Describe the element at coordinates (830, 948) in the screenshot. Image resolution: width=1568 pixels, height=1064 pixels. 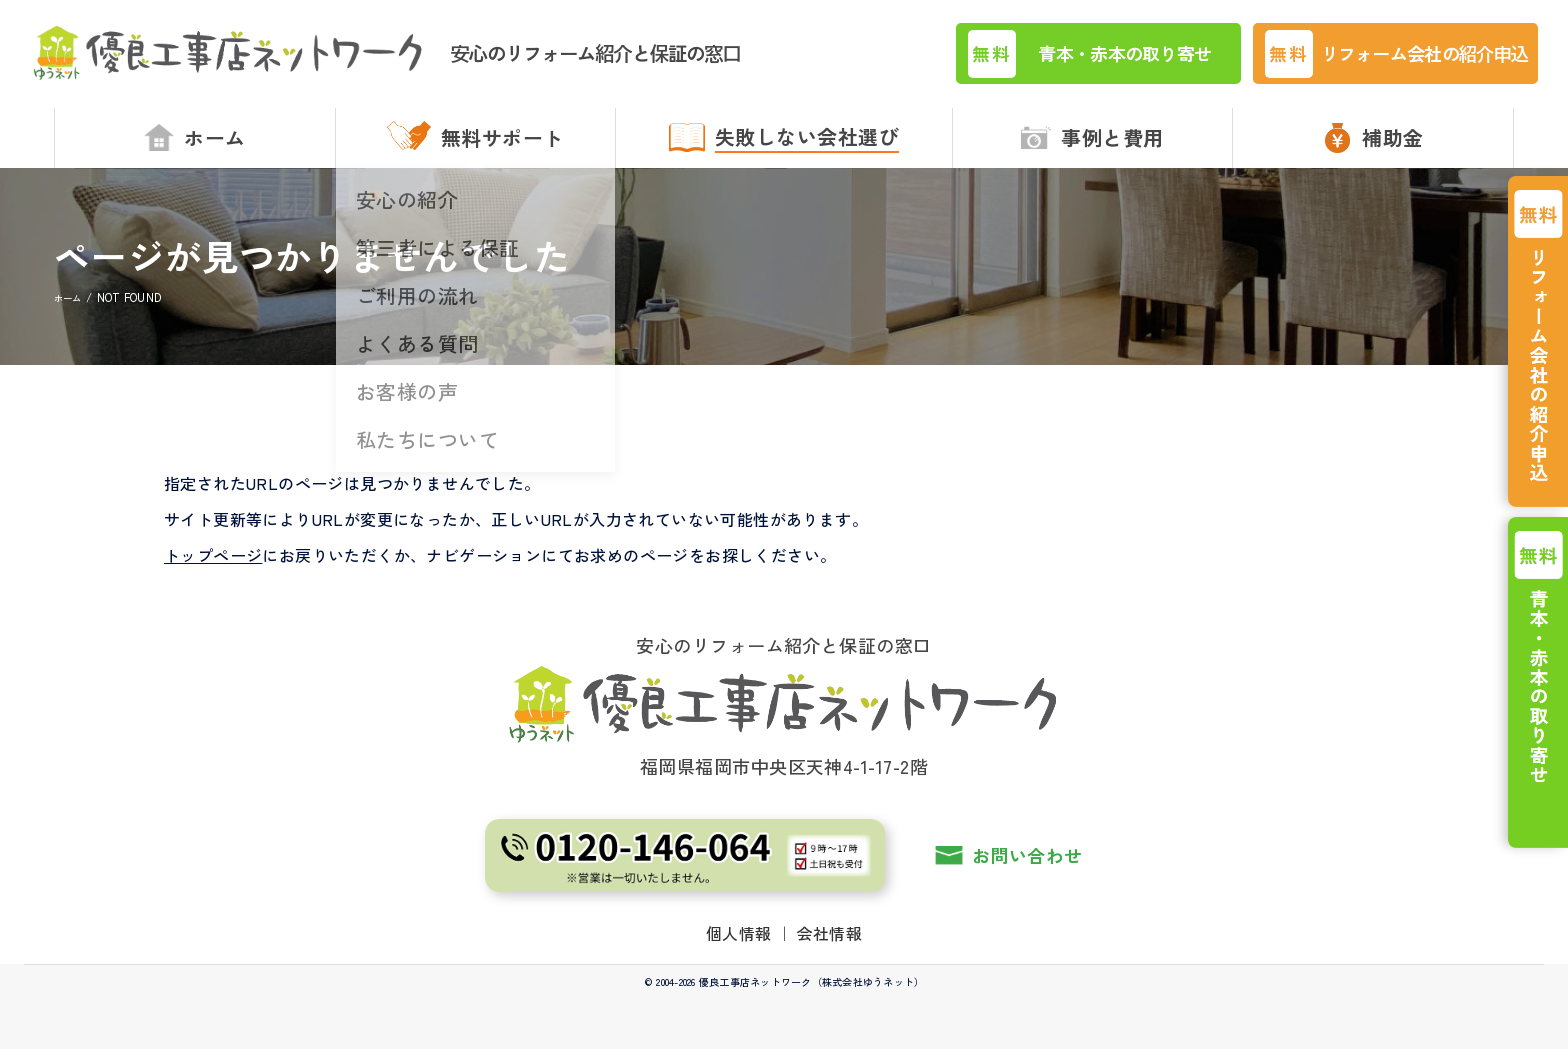
I see `会社情報` at that location.